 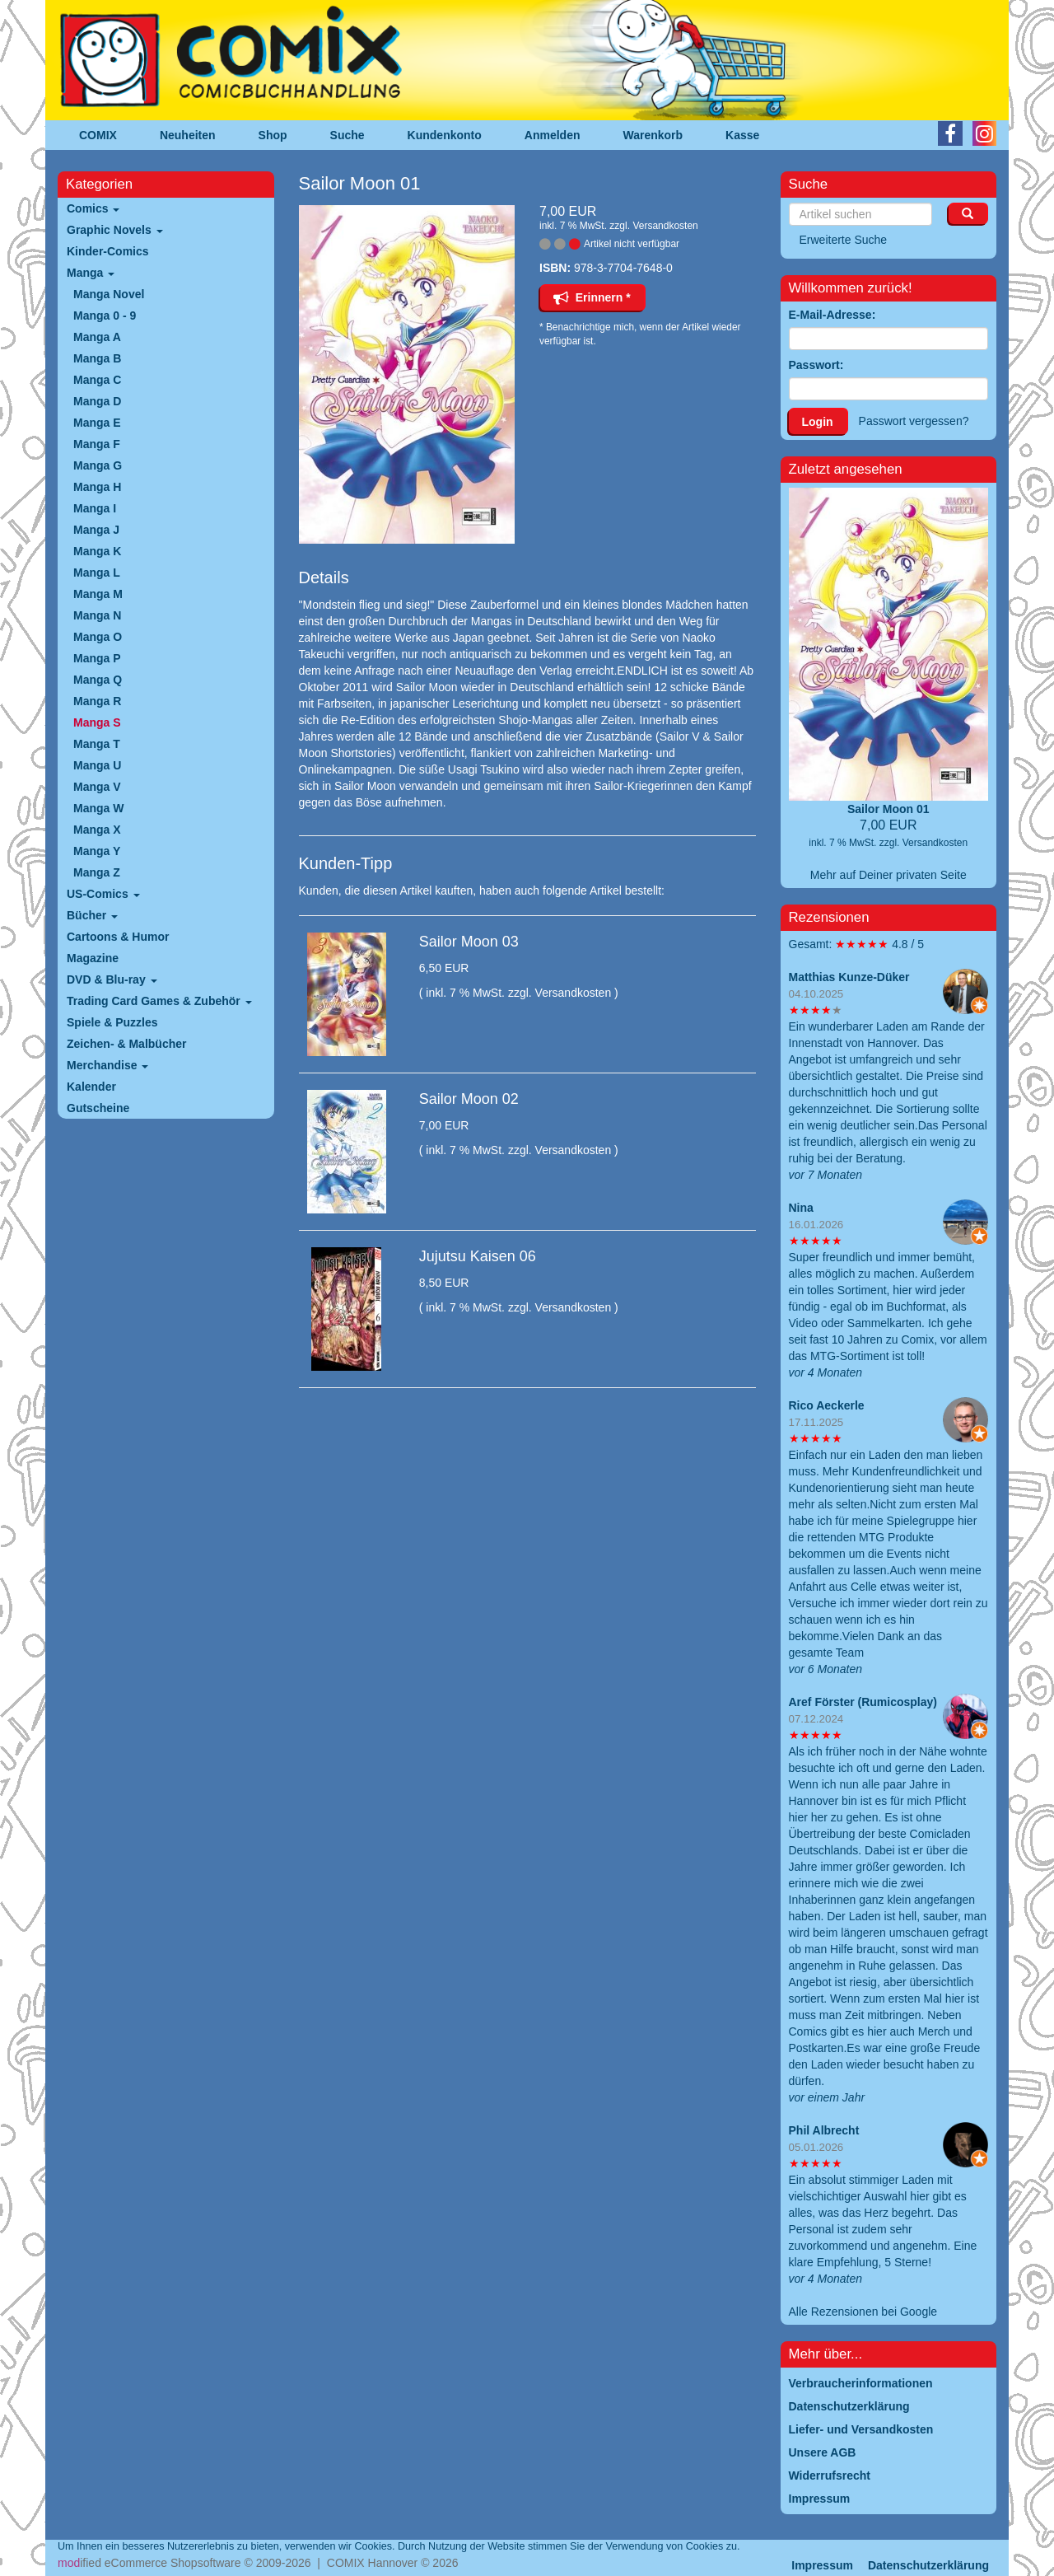 What do you see at coordinates (824, 2130) in the screenshot?
I see `Phil Albrecht` at bounding box center [824, 2130].